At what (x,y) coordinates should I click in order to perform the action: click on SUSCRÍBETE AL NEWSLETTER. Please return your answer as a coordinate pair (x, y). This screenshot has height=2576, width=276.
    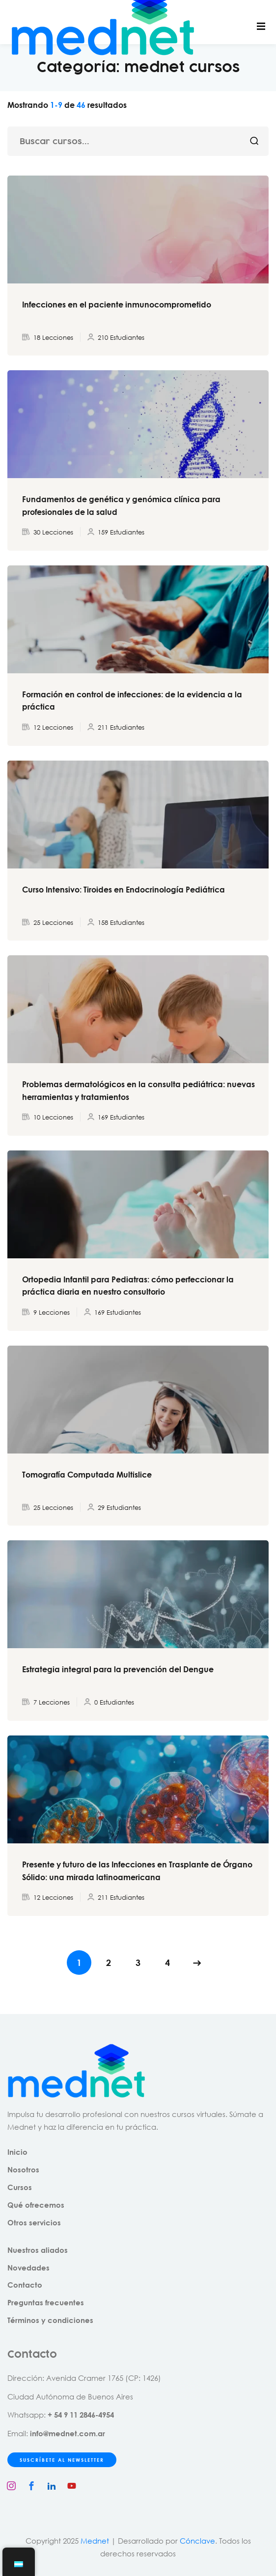
    Looking at the image, I should click on (62, 2459).